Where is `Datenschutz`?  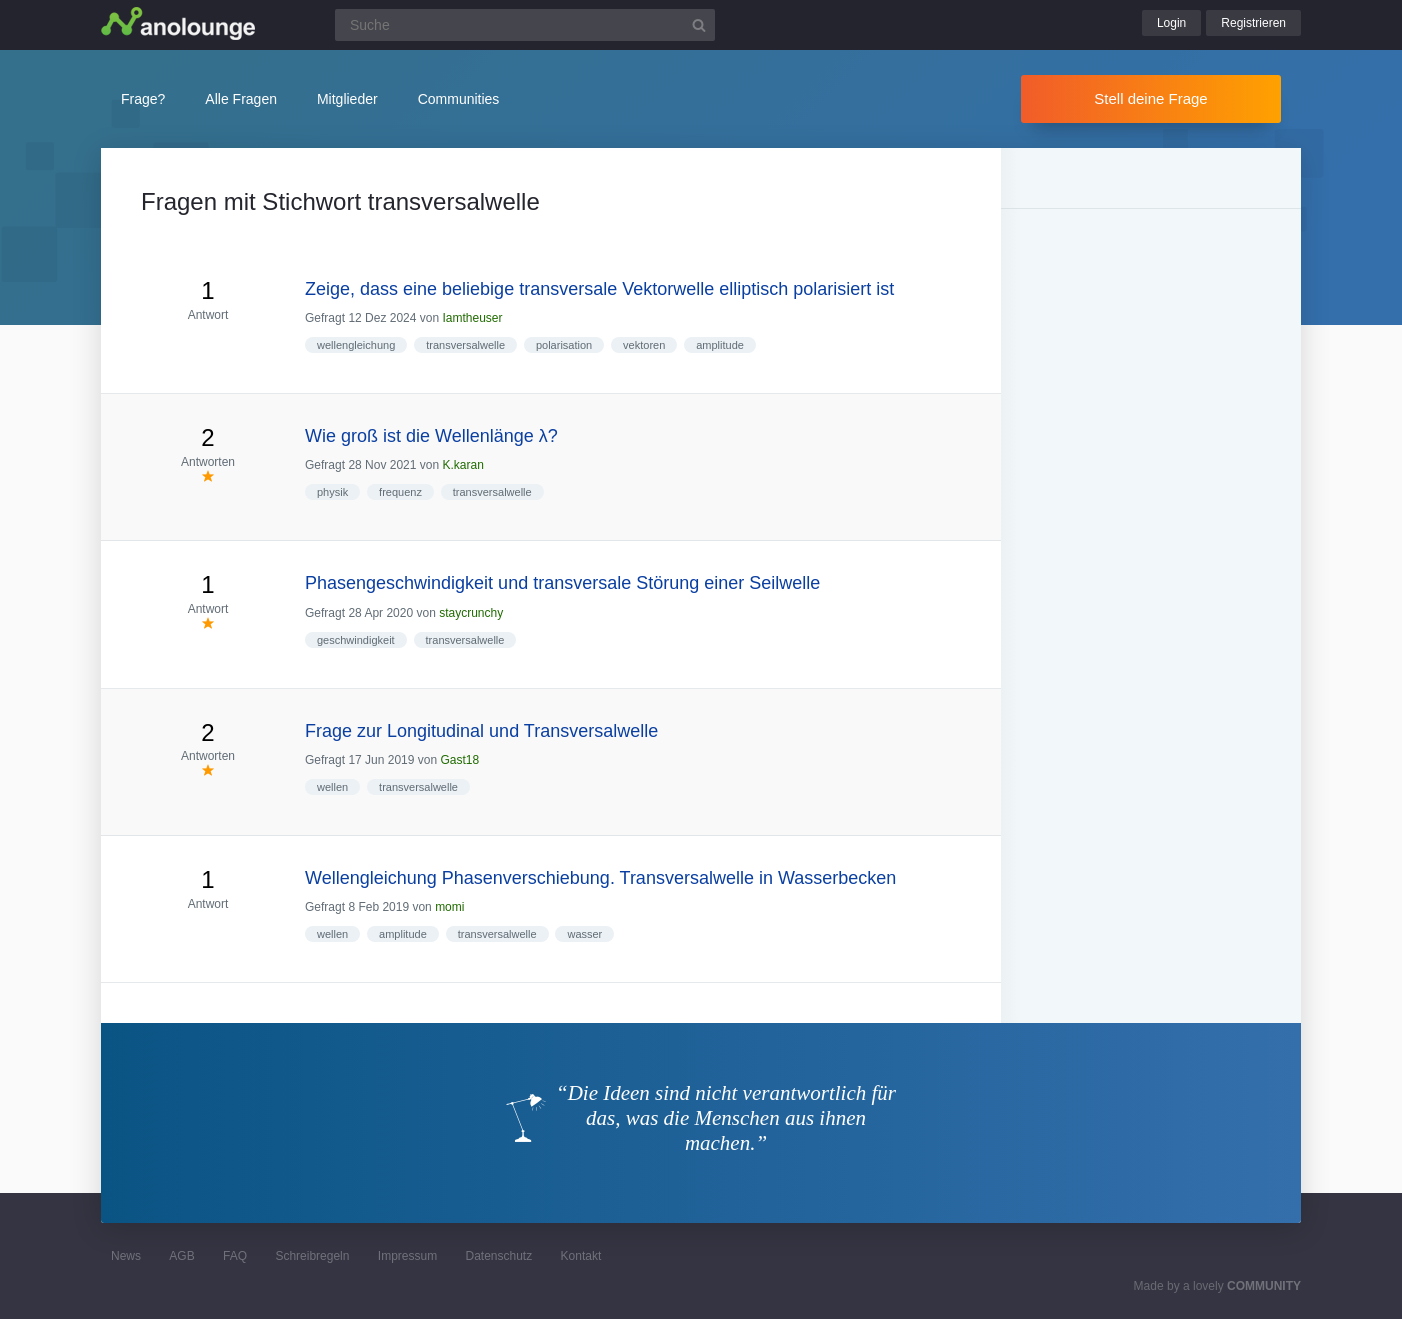 Datenschutz is located at coordinates (498, 1256).